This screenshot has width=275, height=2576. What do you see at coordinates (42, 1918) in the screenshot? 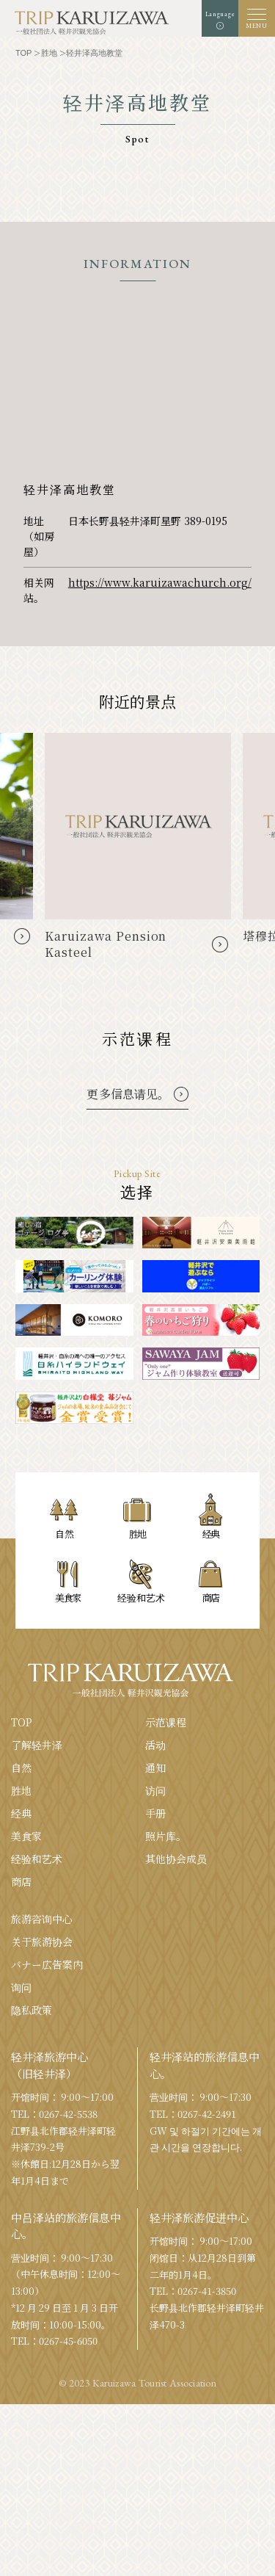
I see `旅游咨询中心` at bounding box center [42, 1918].